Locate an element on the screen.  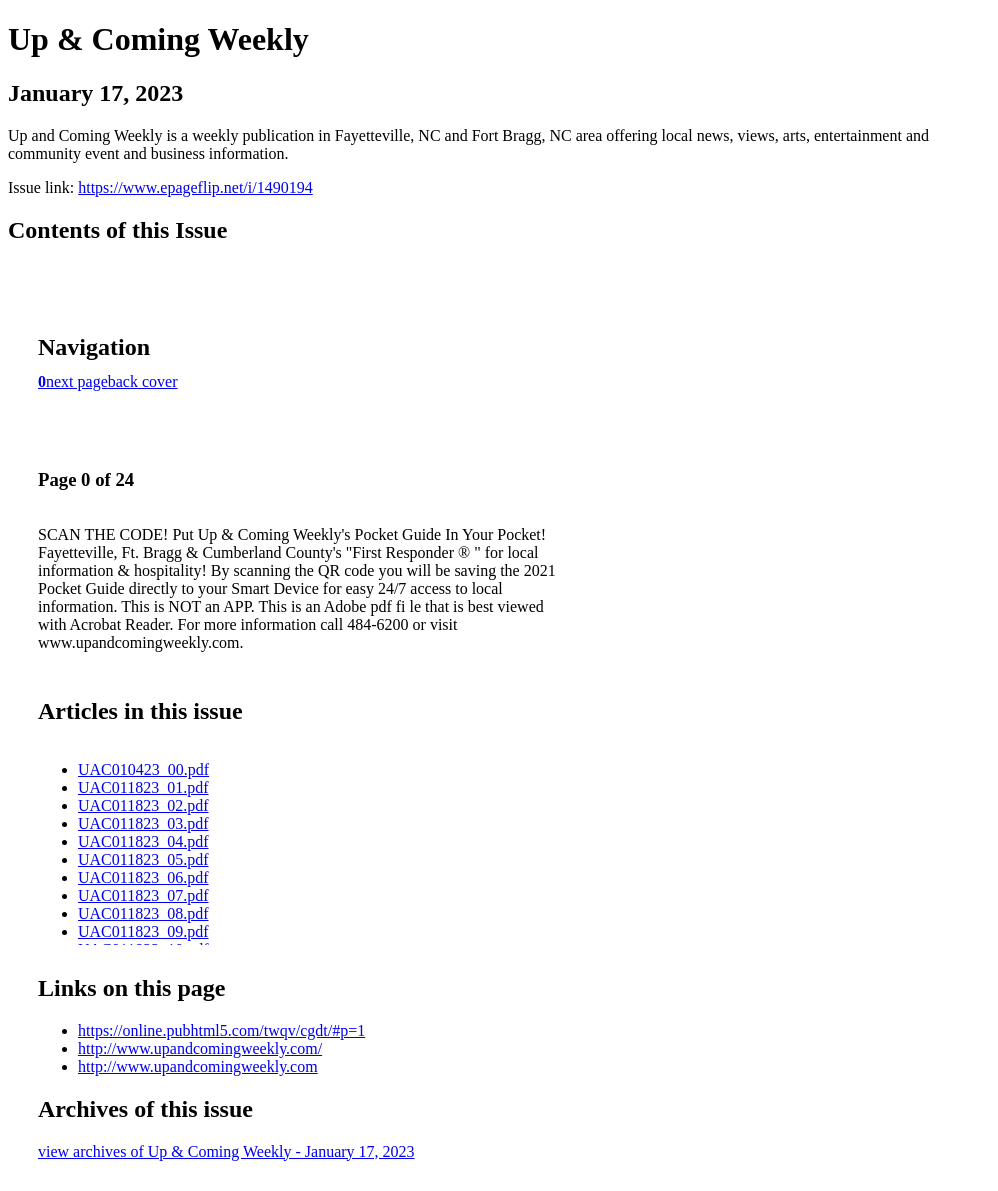
UAC011823_08.pdf is located at coordinates (143, 913).